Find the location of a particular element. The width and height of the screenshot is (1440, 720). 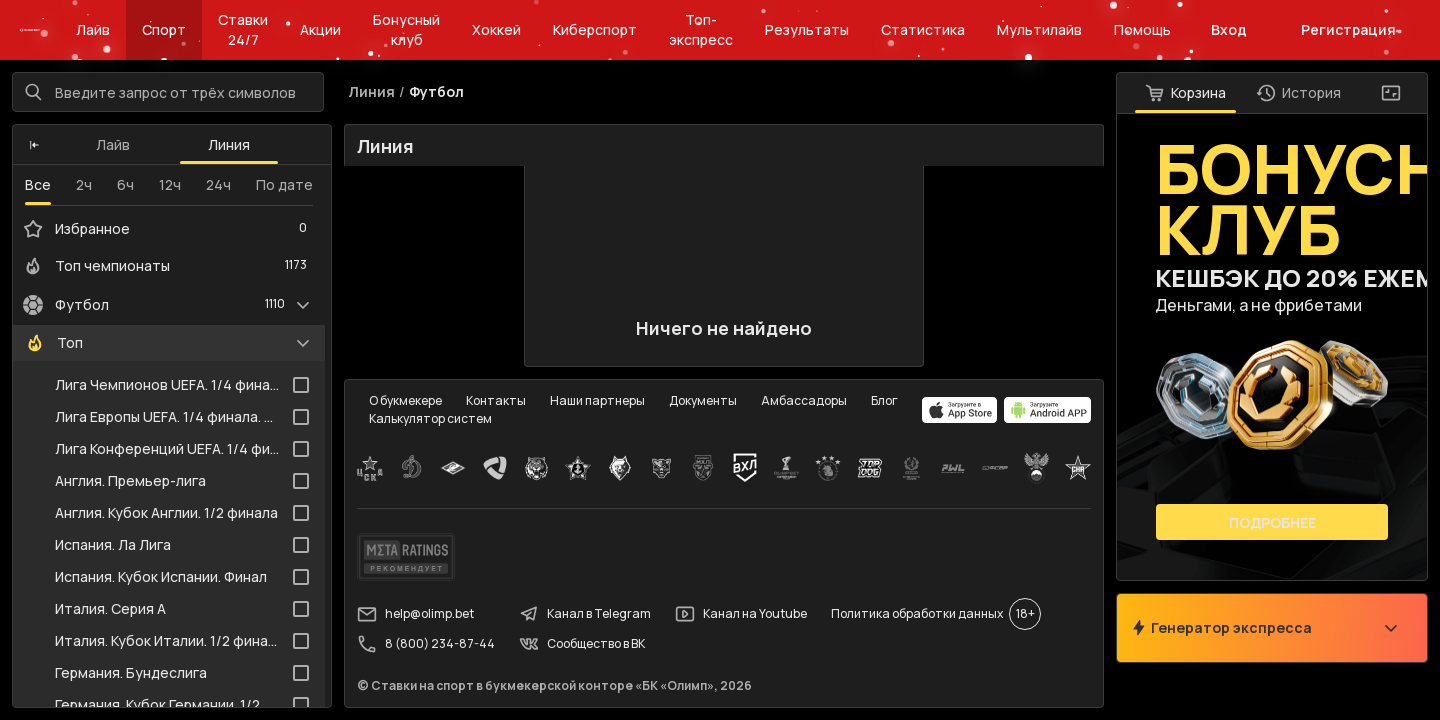

Регистрация is located at coordinates (1348, 29).